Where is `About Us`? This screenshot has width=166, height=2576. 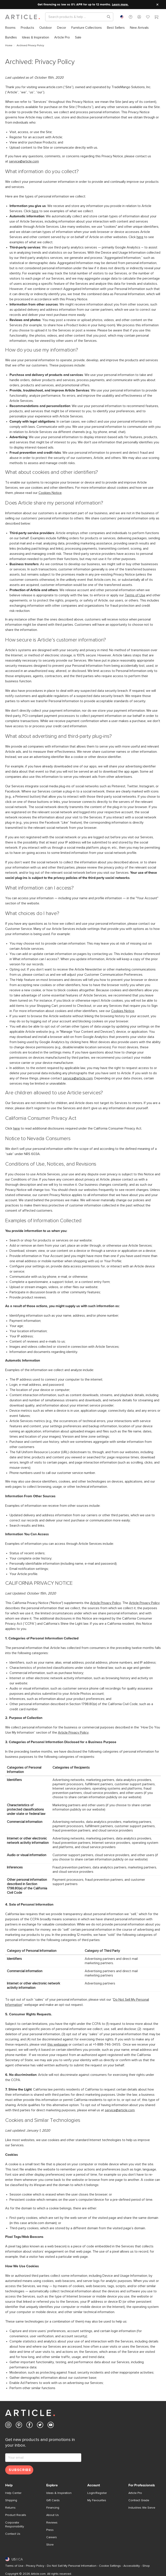
About Us is located at coordinates (52, 2515).